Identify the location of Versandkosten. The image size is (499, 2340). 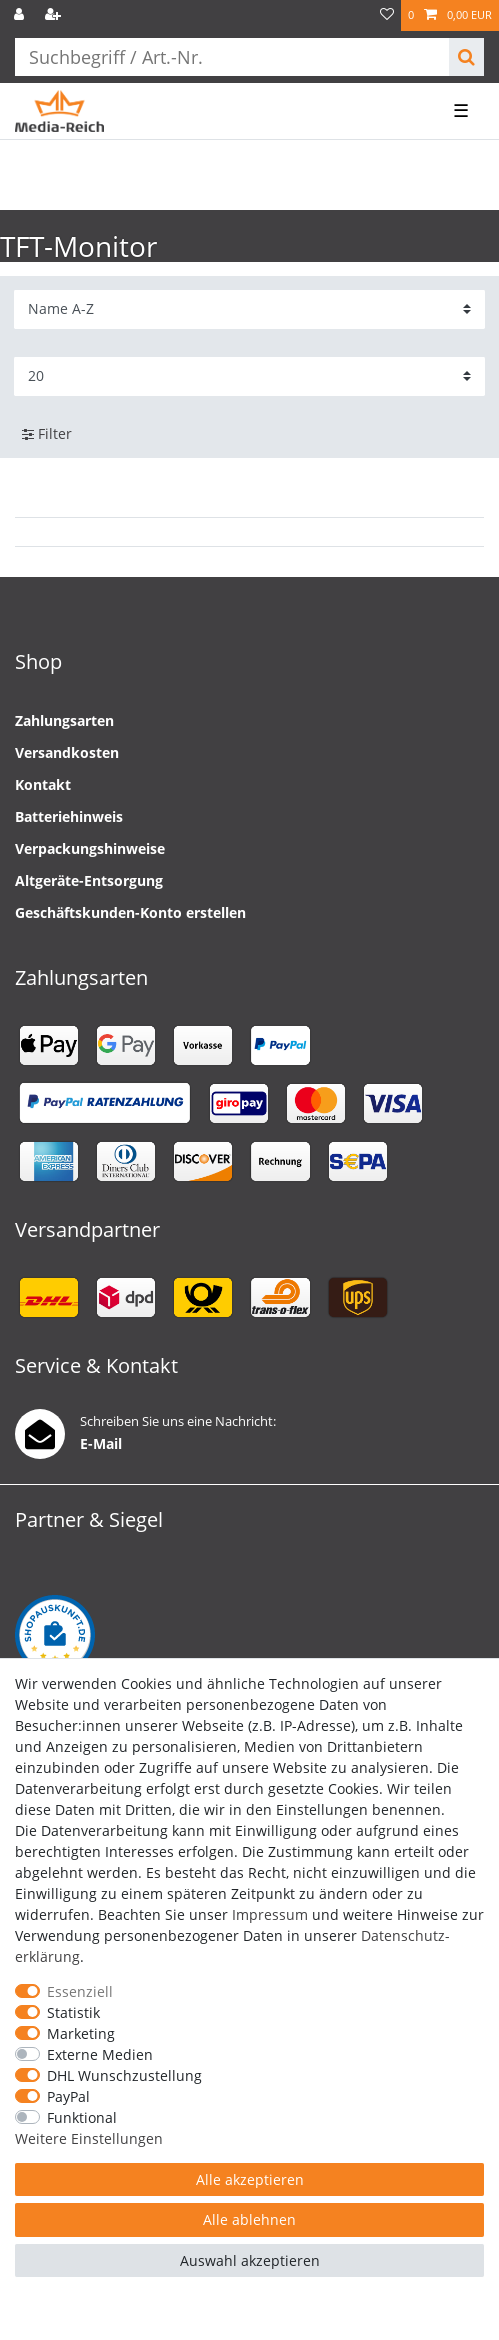
(67, 752).